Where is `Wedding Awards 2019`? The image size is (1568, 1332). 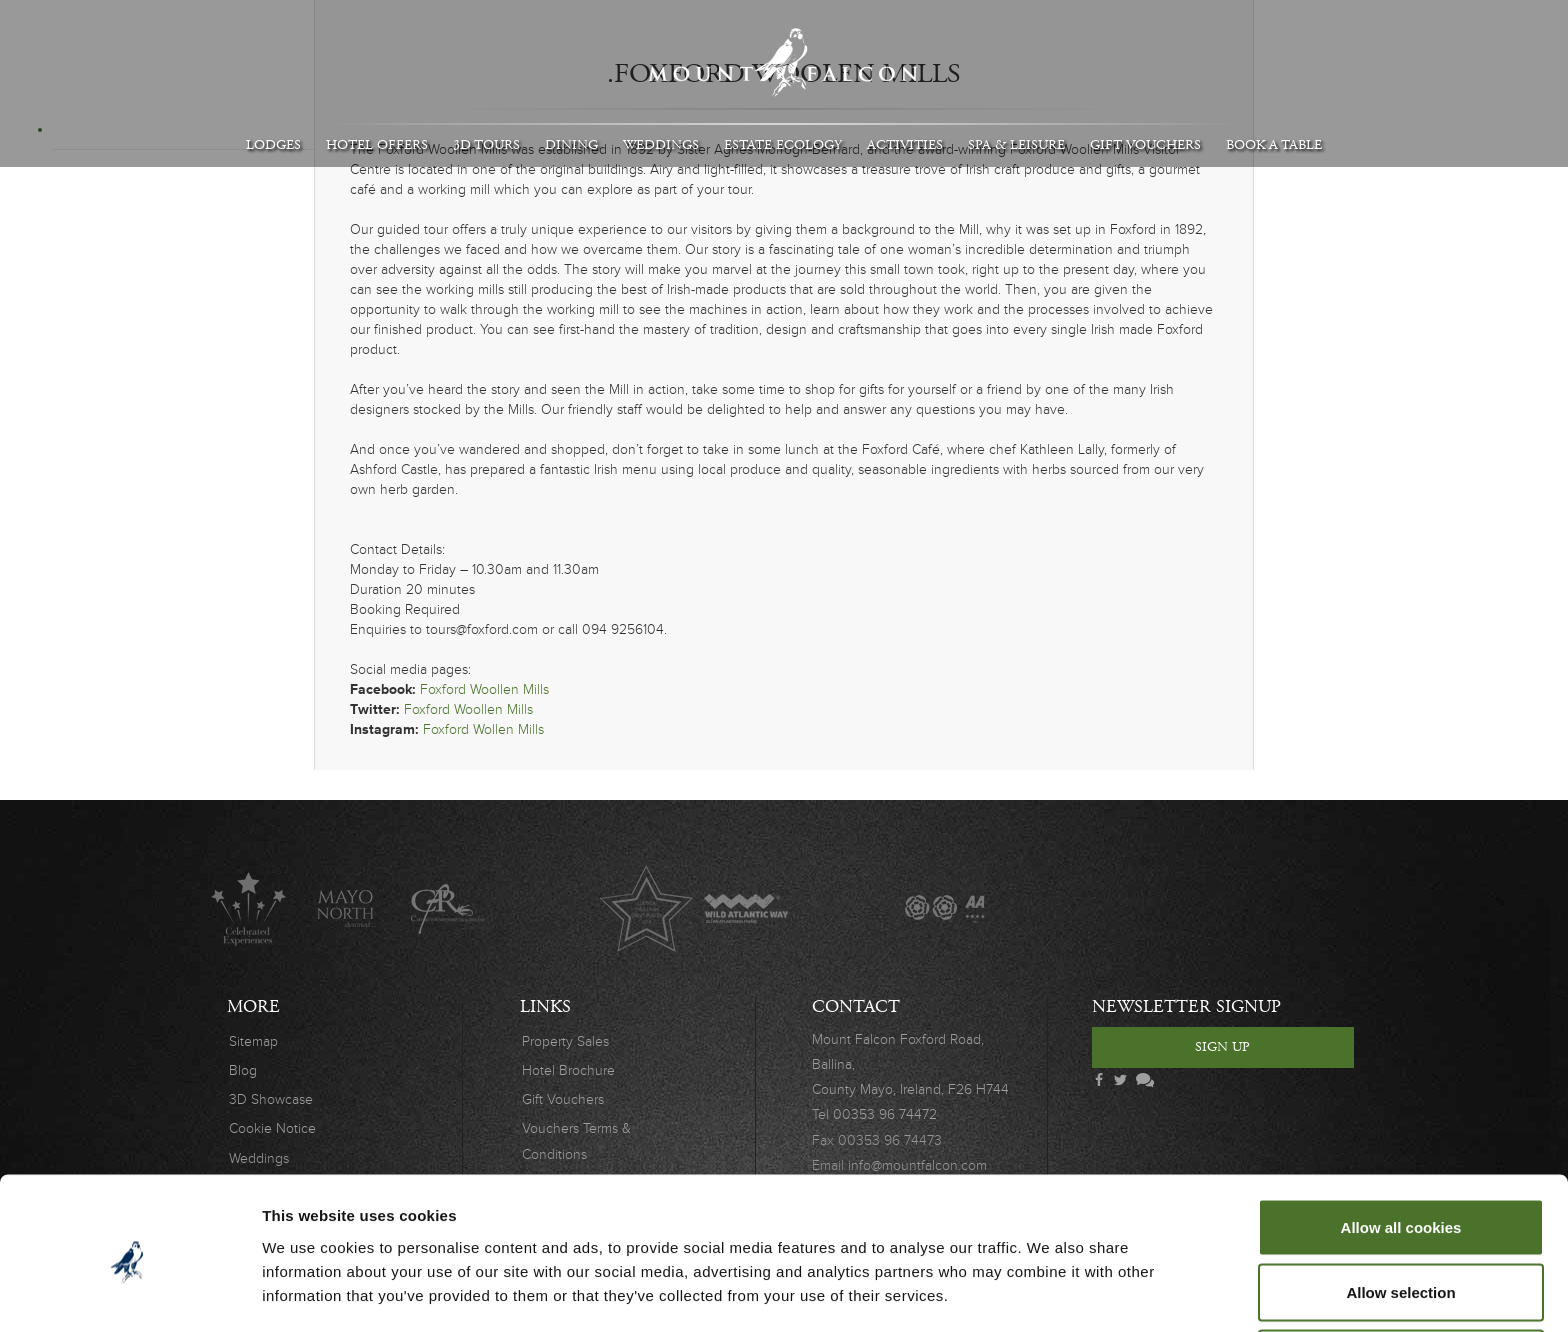 Wedding Awards 2019 is located at coordinates (1143, 908).